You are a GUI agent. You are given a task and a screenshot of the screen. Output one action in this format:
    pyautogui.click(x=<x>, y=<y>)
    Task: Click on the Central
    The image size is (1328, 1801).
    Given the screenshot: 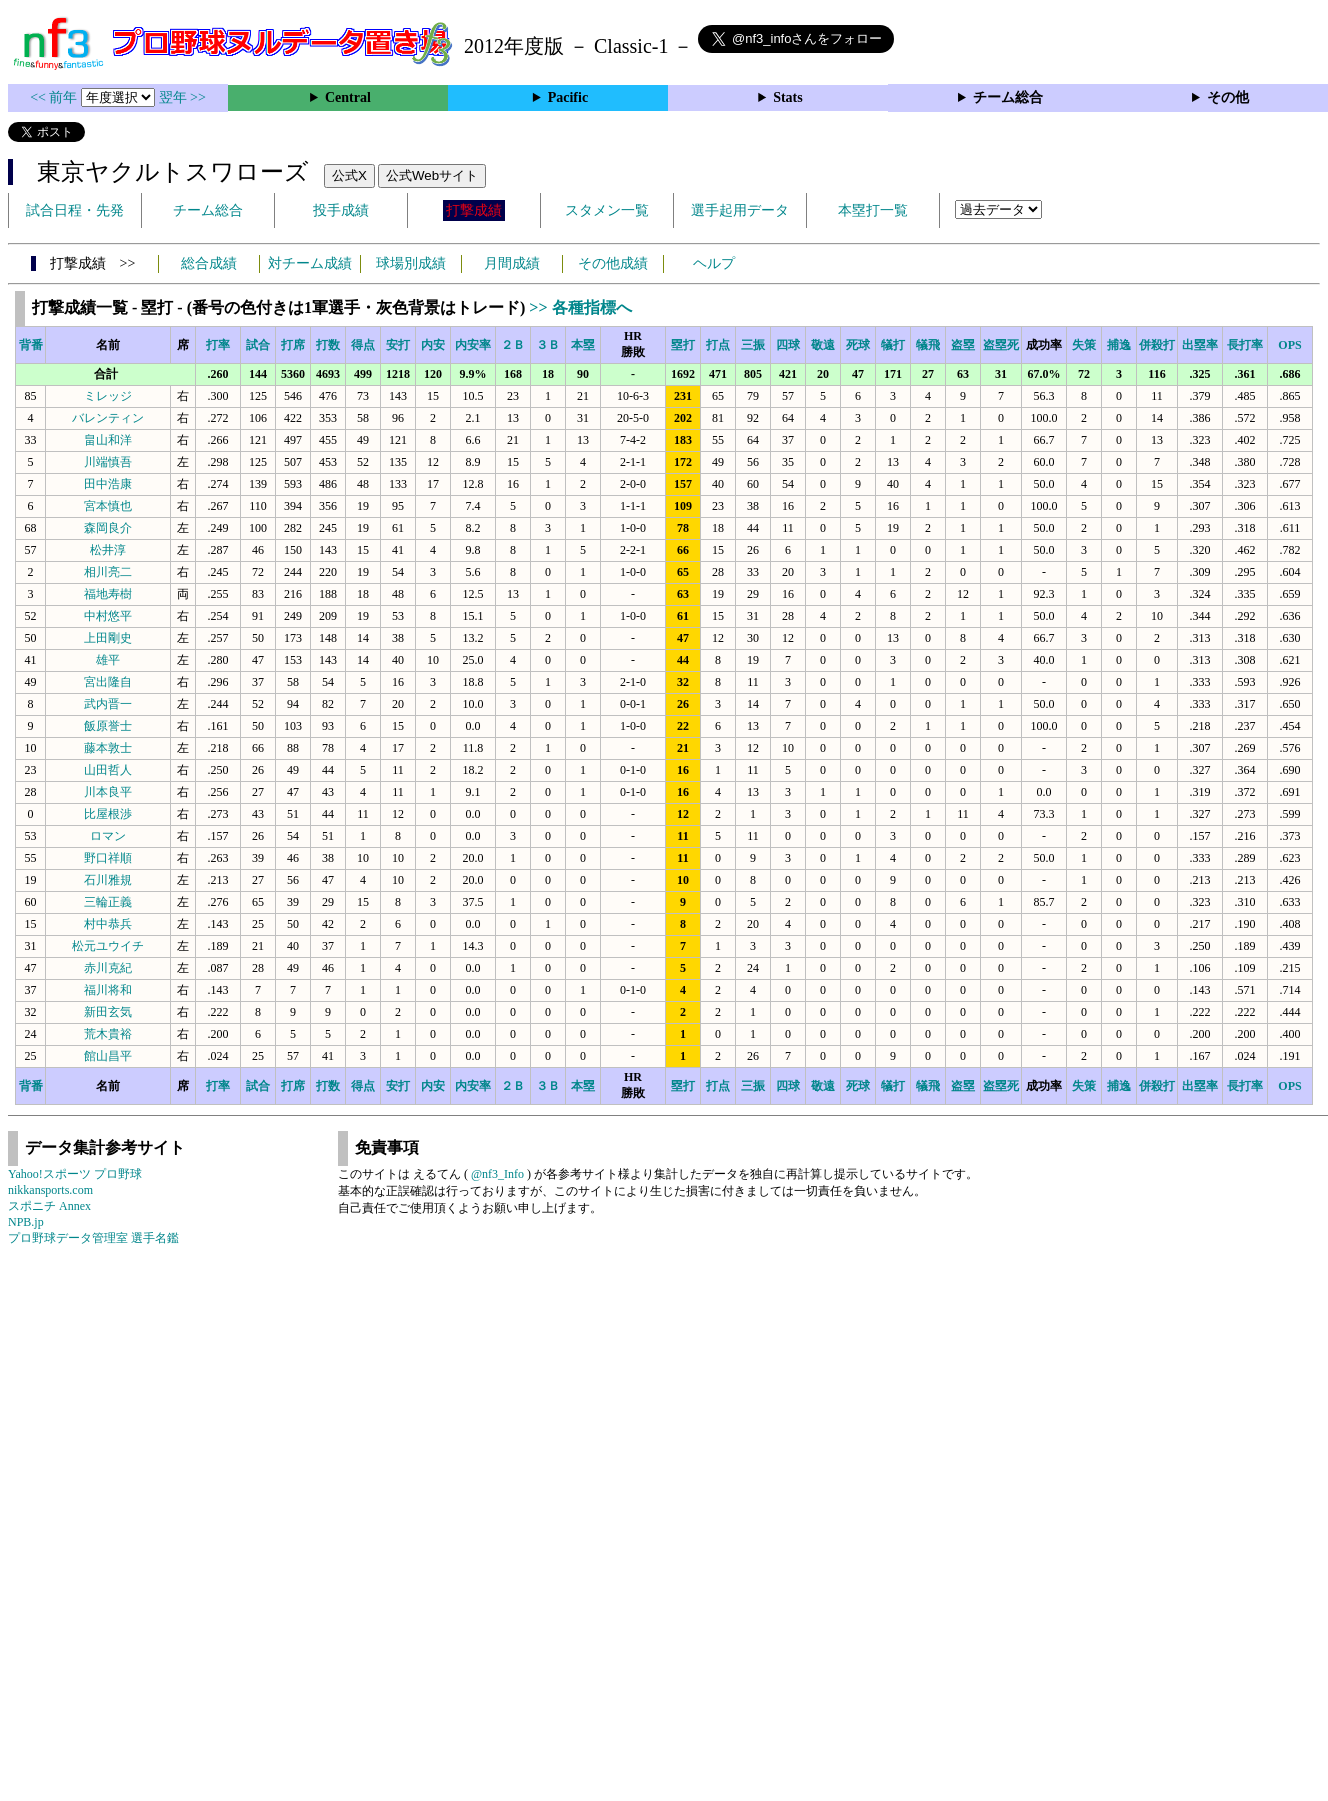 What is the action you would take?
    pyautogui.click(x=348, y=97)
    